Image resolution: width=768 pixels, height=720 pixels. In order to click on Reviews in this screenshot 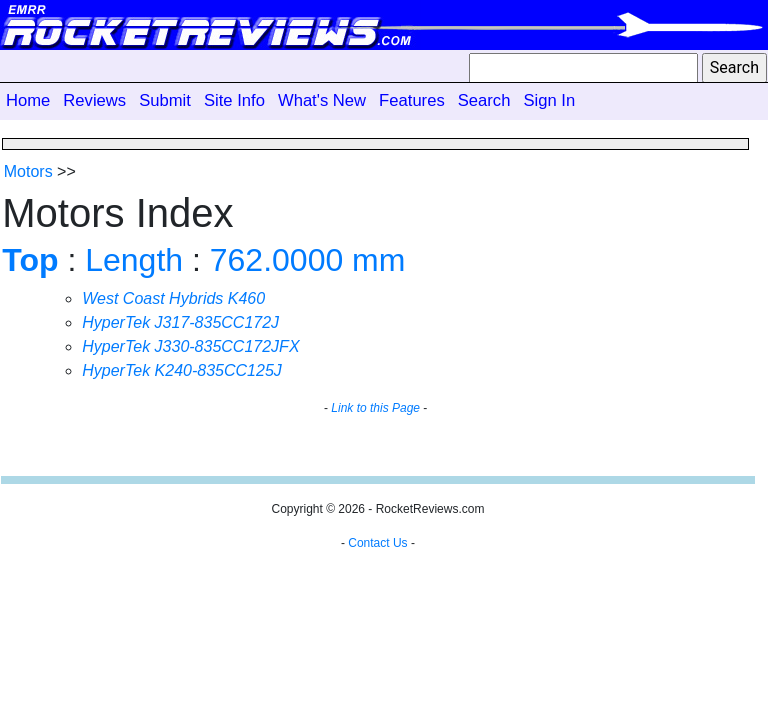, I will do `click(94, 100)`.